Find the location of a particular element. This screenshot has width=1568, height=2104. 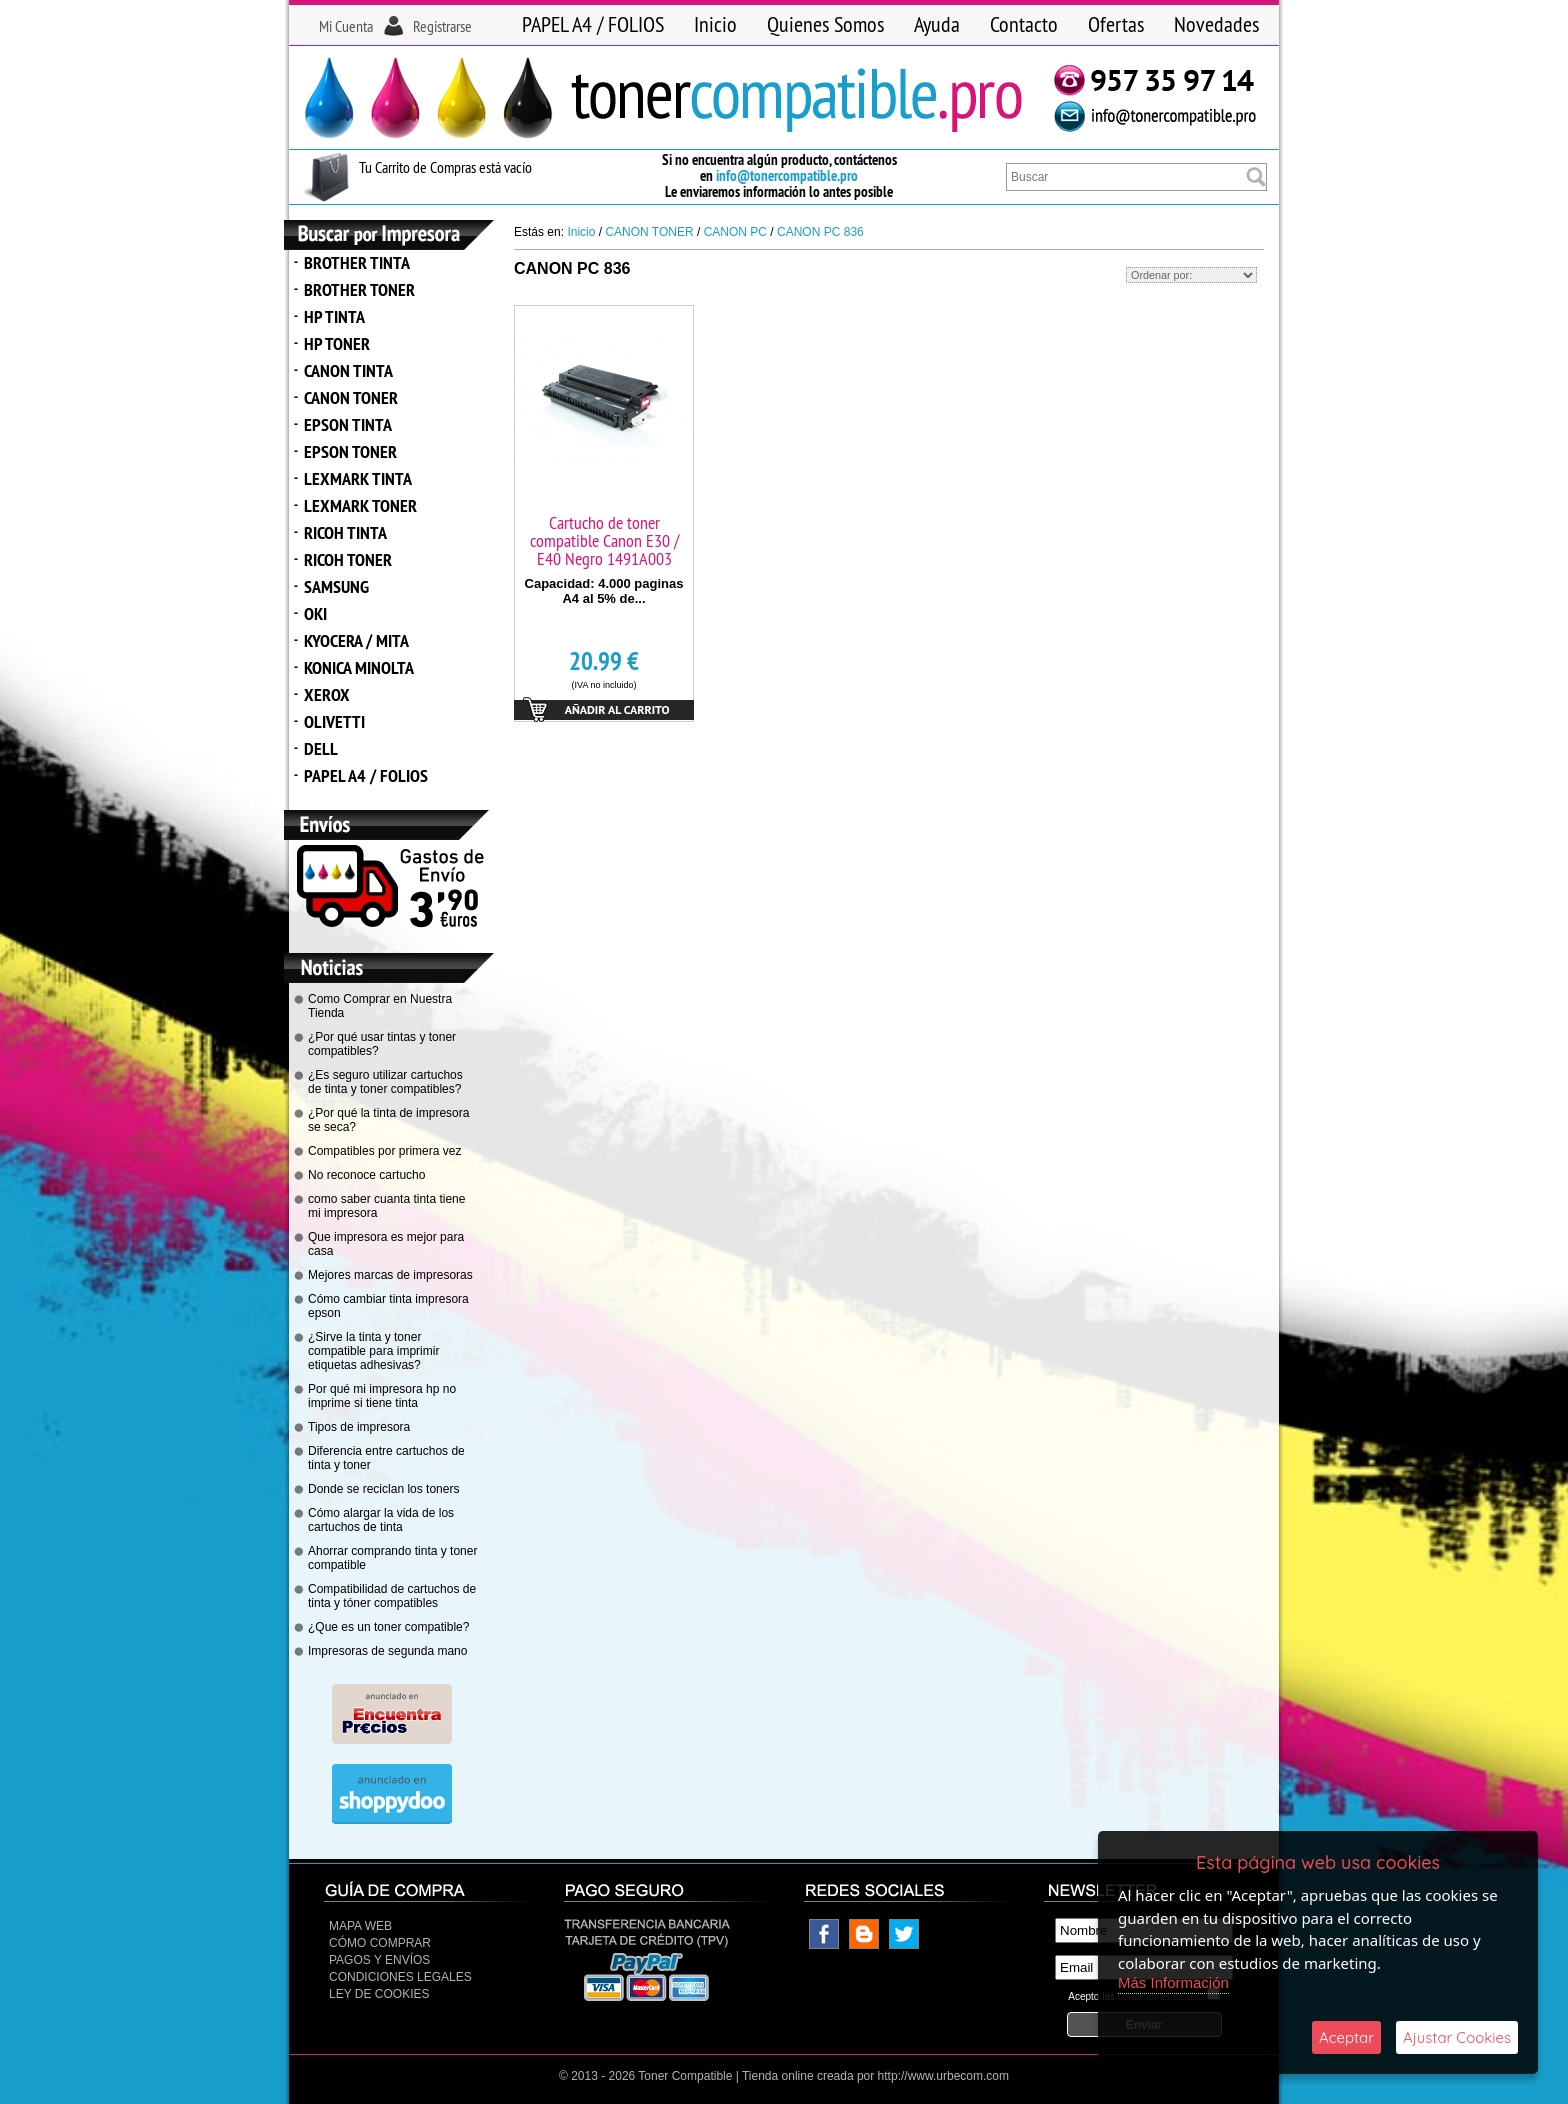

RICOH TINTA is located at coordinates (345, 532).